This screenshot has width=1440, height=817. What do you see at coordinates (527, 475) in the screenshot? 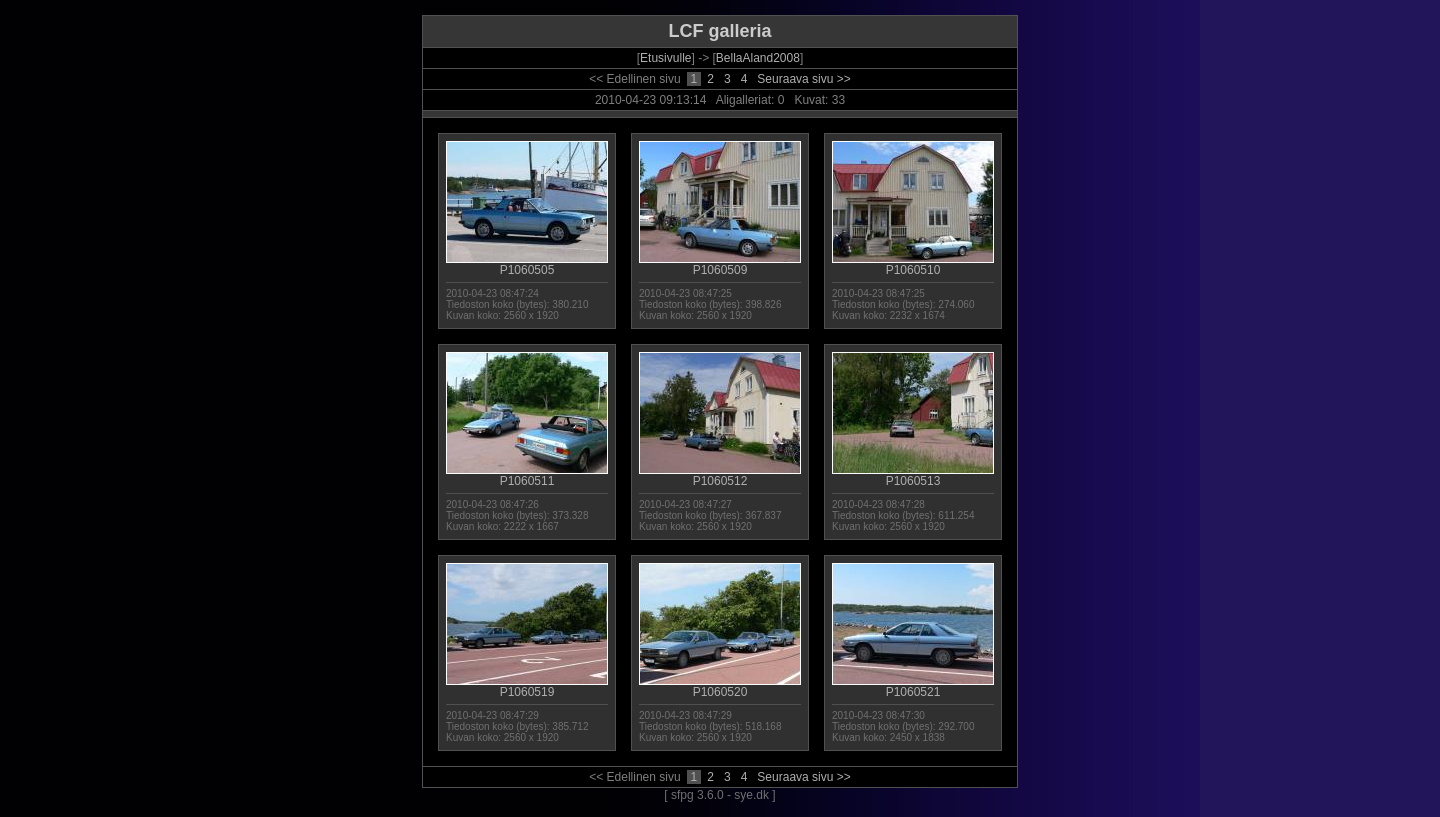
I see `P1060511` at bounding box center [527, 475].